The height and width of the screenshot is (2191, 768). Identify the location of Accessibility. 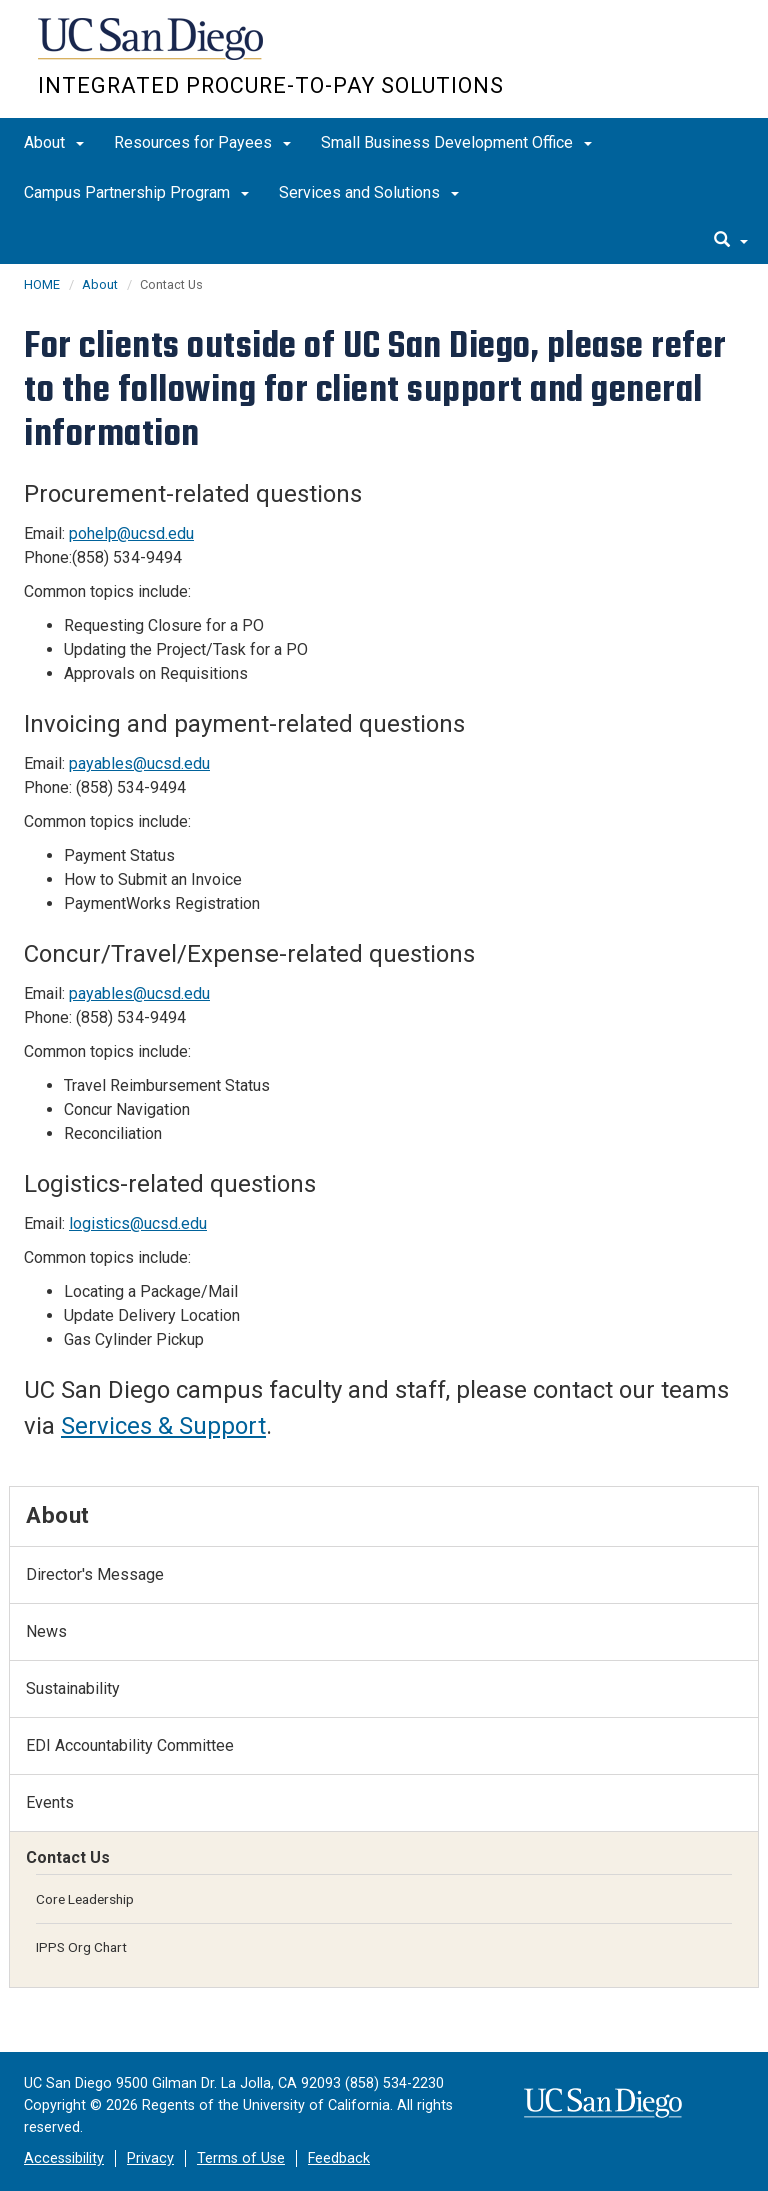
(64, 2158).